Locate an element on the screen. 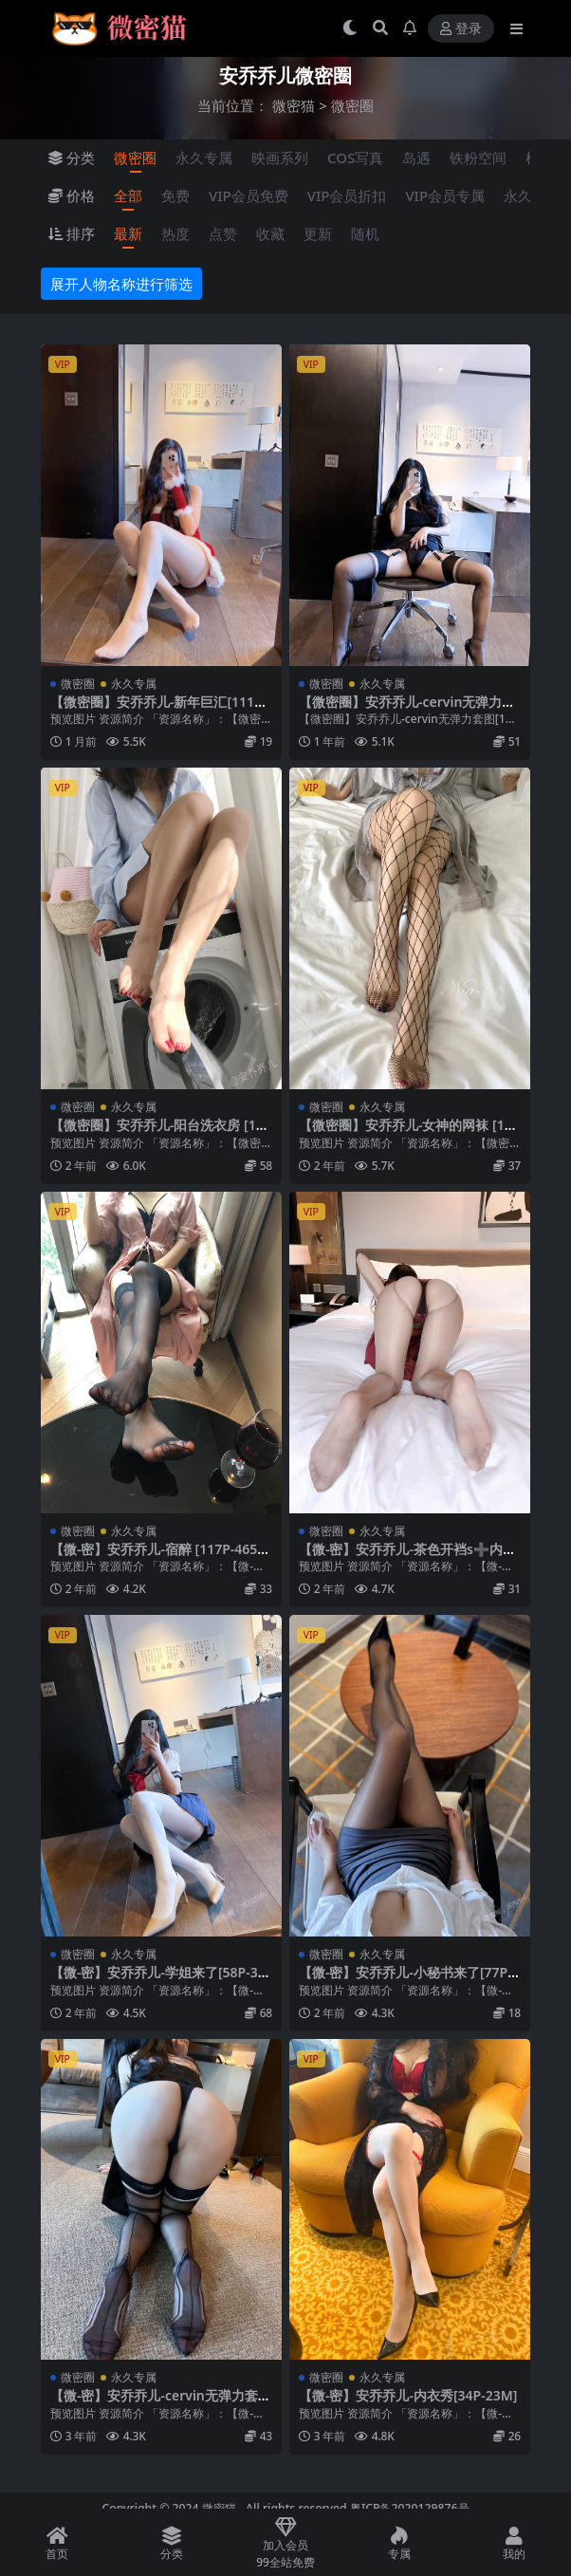 Image resolution: width=571 pixels, height=2576 pixels. 映画系列 is located at coordinates (279, 157).